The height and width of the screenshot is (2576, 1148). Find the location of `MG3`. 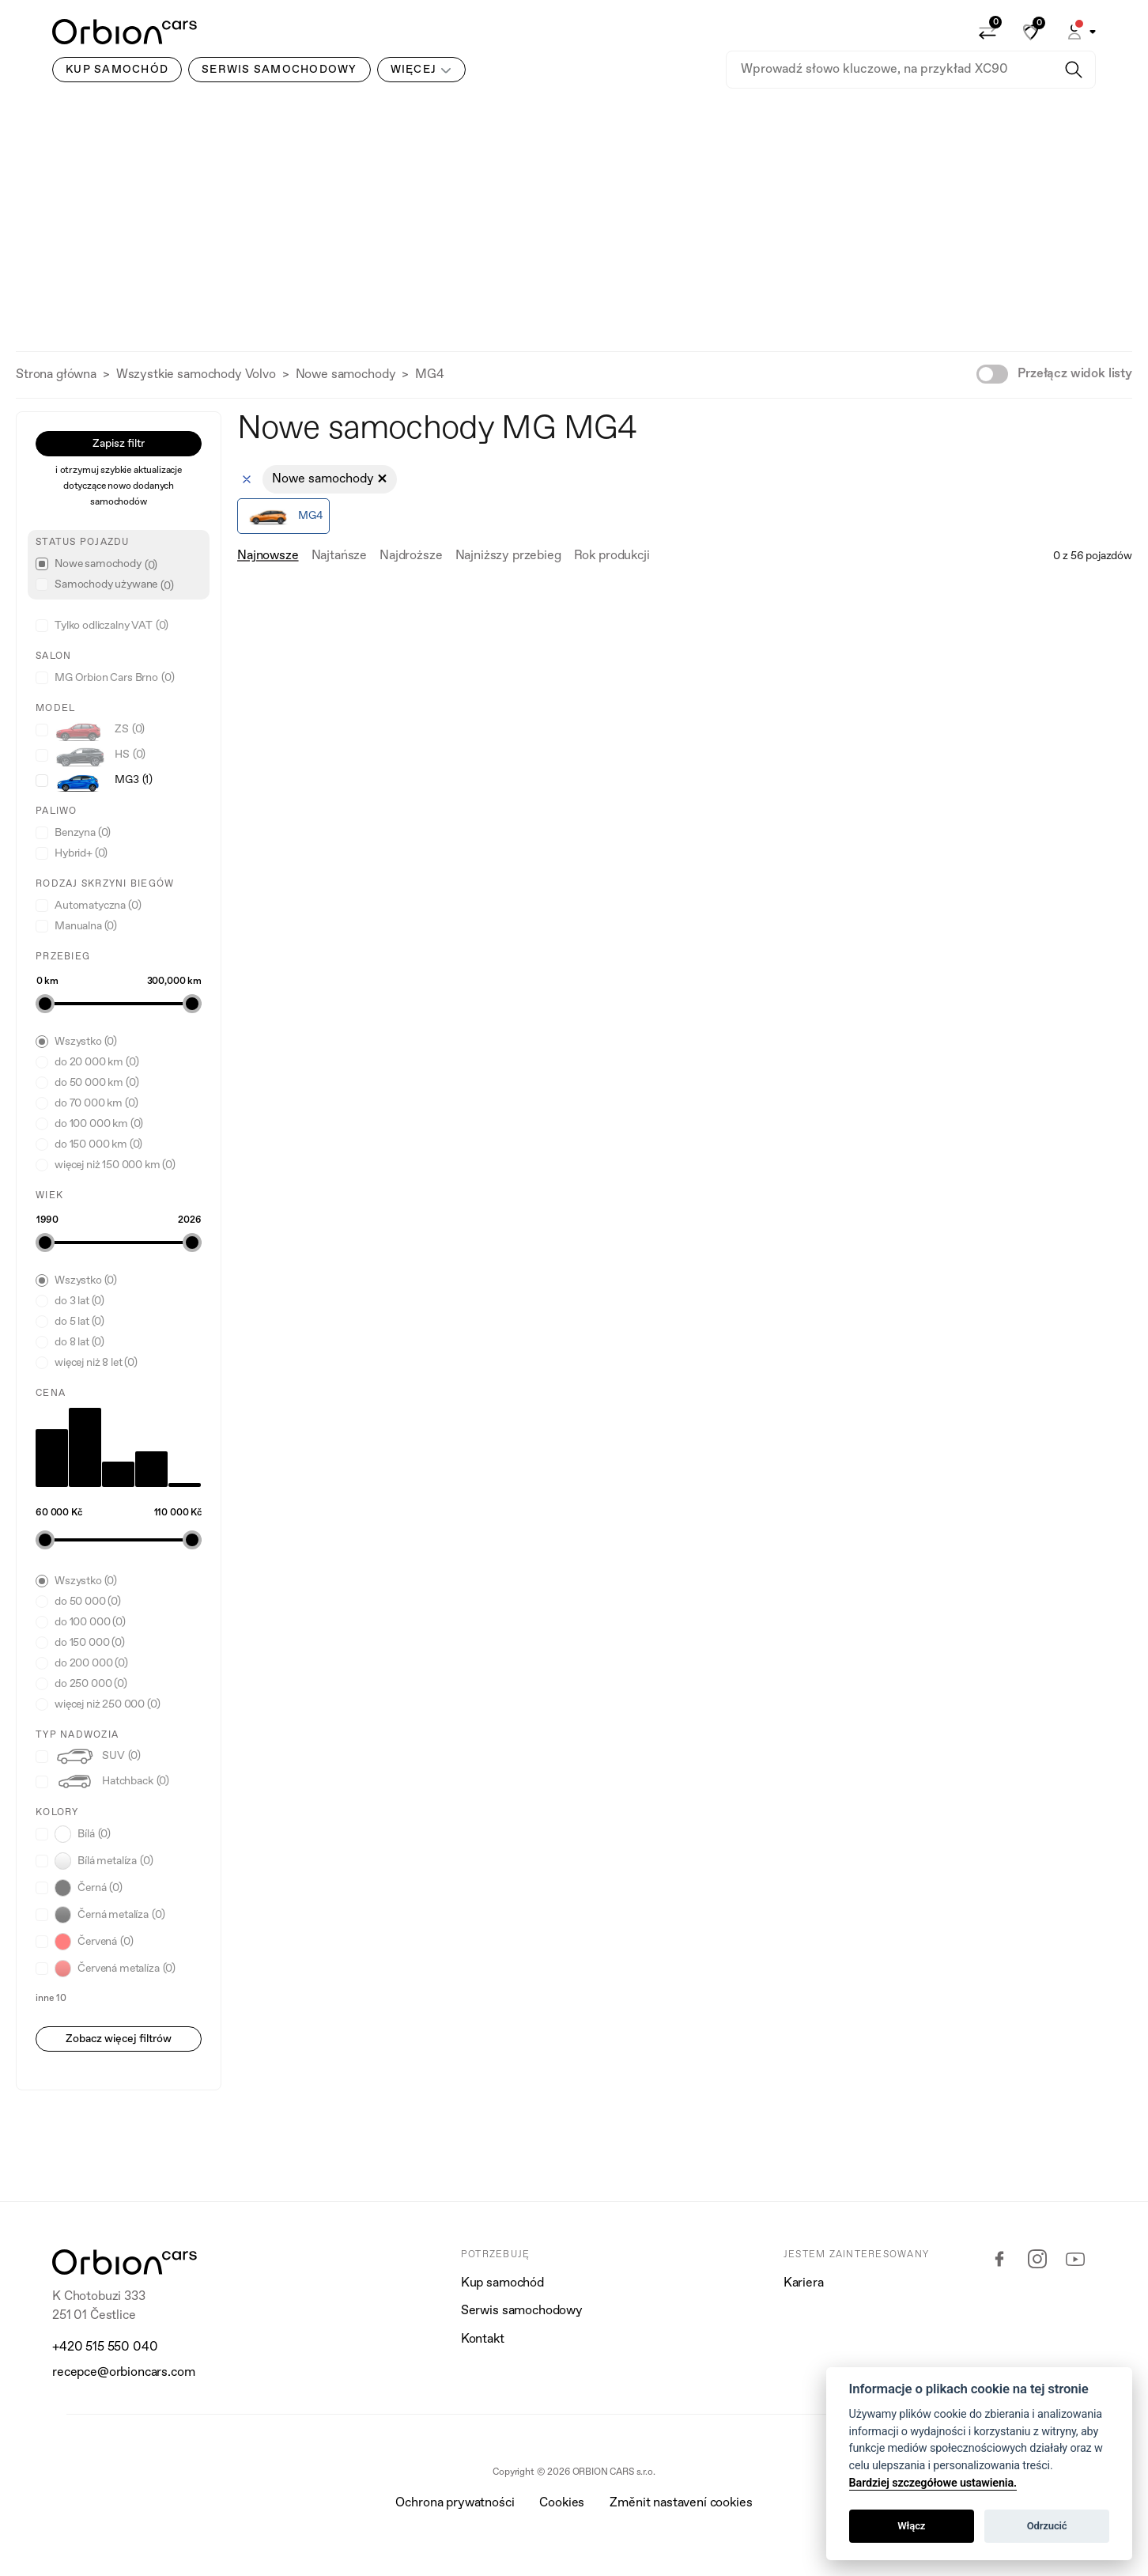

MG3 is located at coordinates (104, 780).